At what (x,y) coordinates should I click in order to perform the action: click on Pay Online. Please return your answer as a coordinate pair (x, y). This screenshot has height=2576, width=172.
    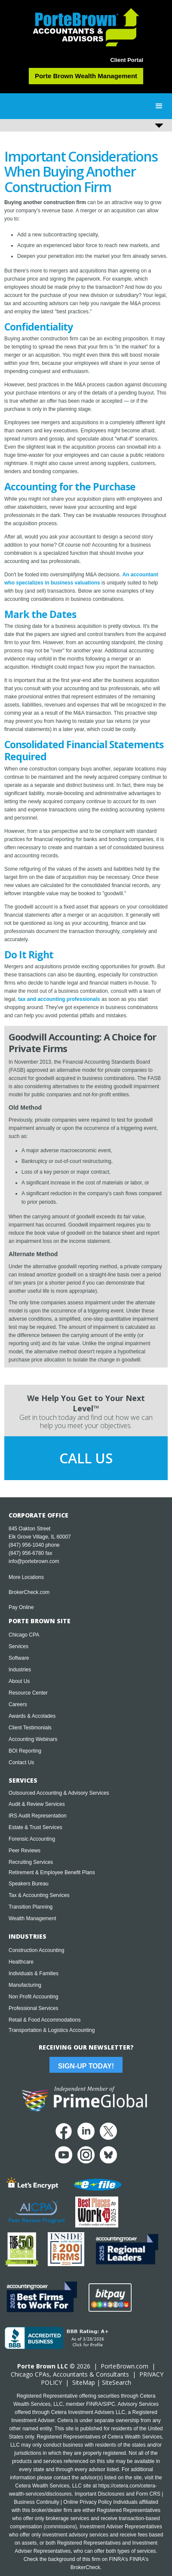
    Looking at the image, I should click on (21, 1607).